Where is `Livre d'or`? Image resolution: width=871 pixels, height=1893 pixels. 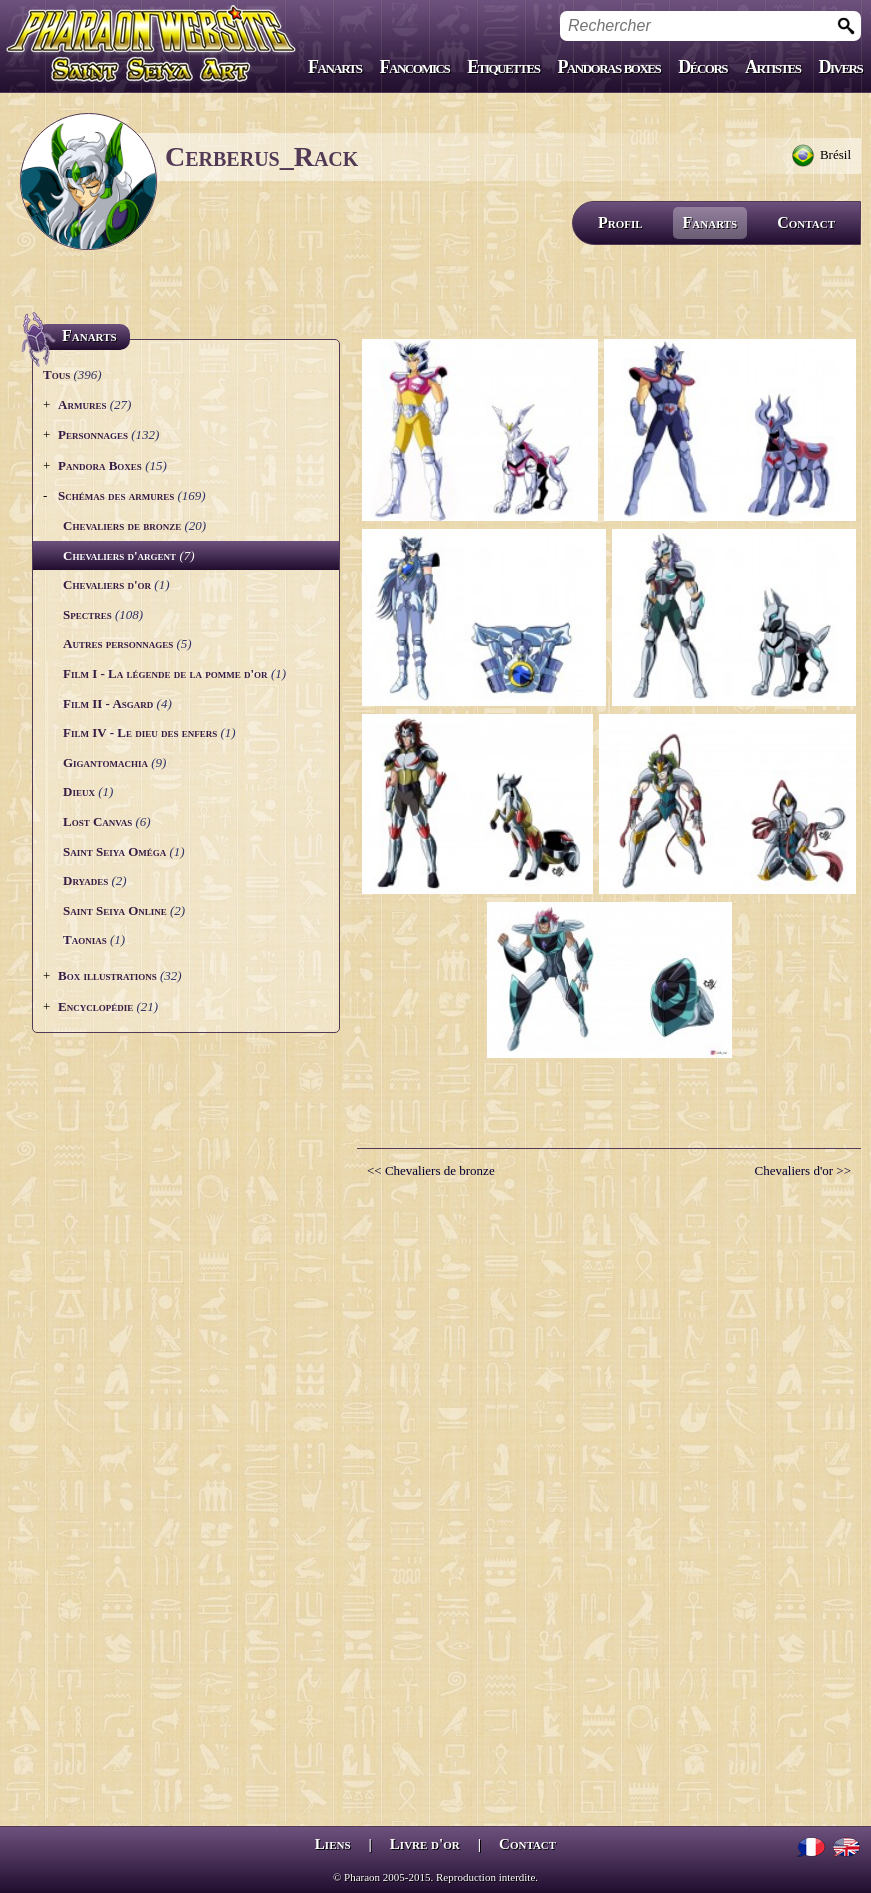 Livre d'or is located at coordinates (425, 1844).